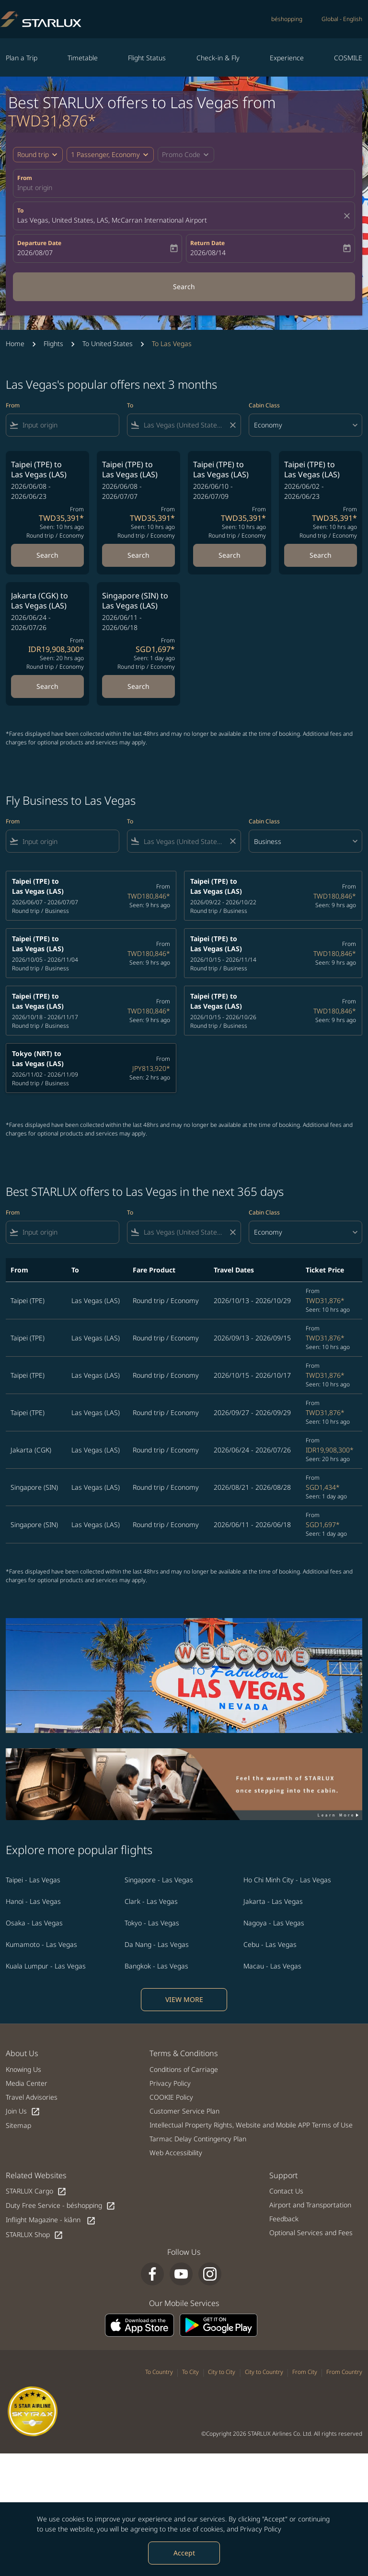 Image resolution: width=368 pixels, height=2576 pixels. Describe the element at coordinates (23, 2111) in the screenshot. I see `Join Us` at that location.